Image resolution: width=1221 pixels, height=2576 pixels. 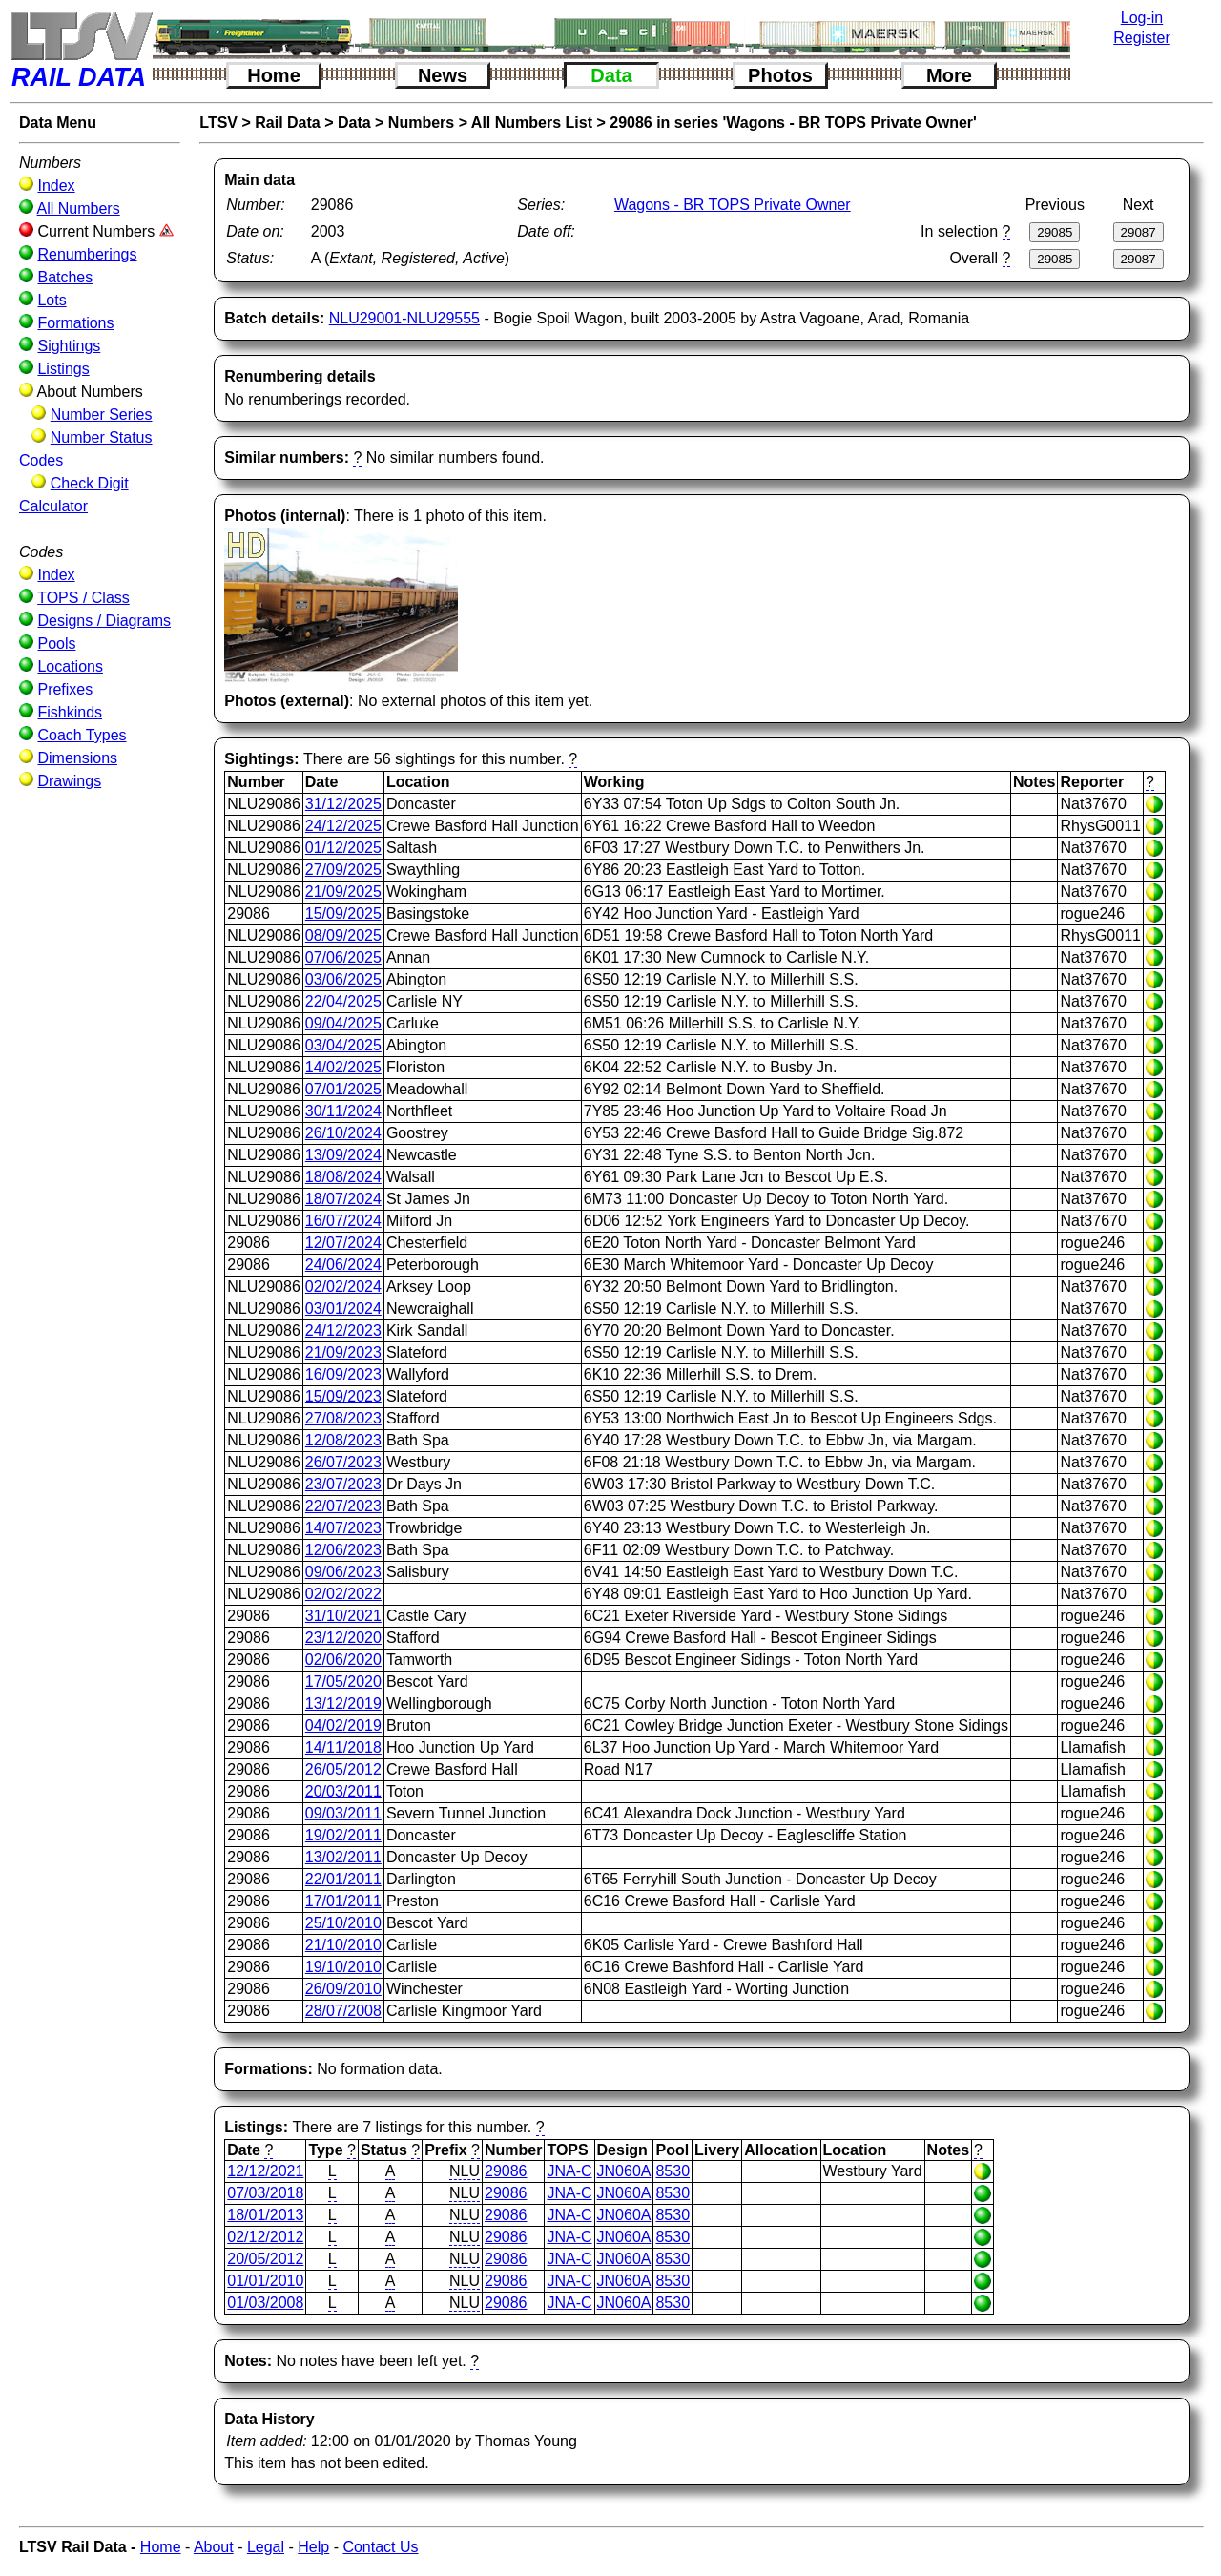 I want to click on 12/06/2023, so click(x=343, y=1550).